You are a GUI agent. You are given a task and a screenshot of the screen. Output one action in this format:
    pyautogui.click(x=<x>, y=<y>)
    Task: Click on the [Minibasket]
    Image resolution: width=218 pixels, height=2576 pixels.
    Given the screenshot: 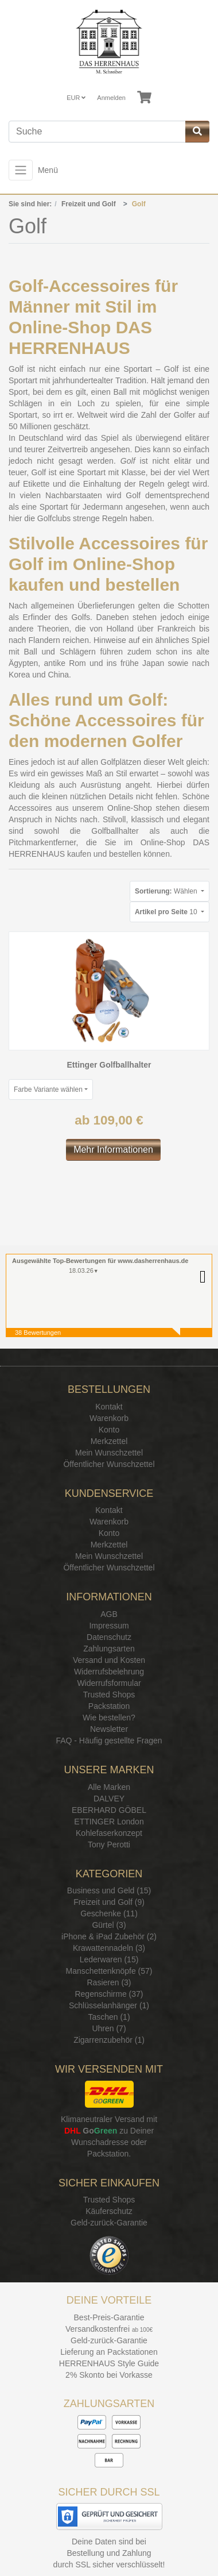 What is the action you would take?
    pyautogui.click(x=144, y=97)
    